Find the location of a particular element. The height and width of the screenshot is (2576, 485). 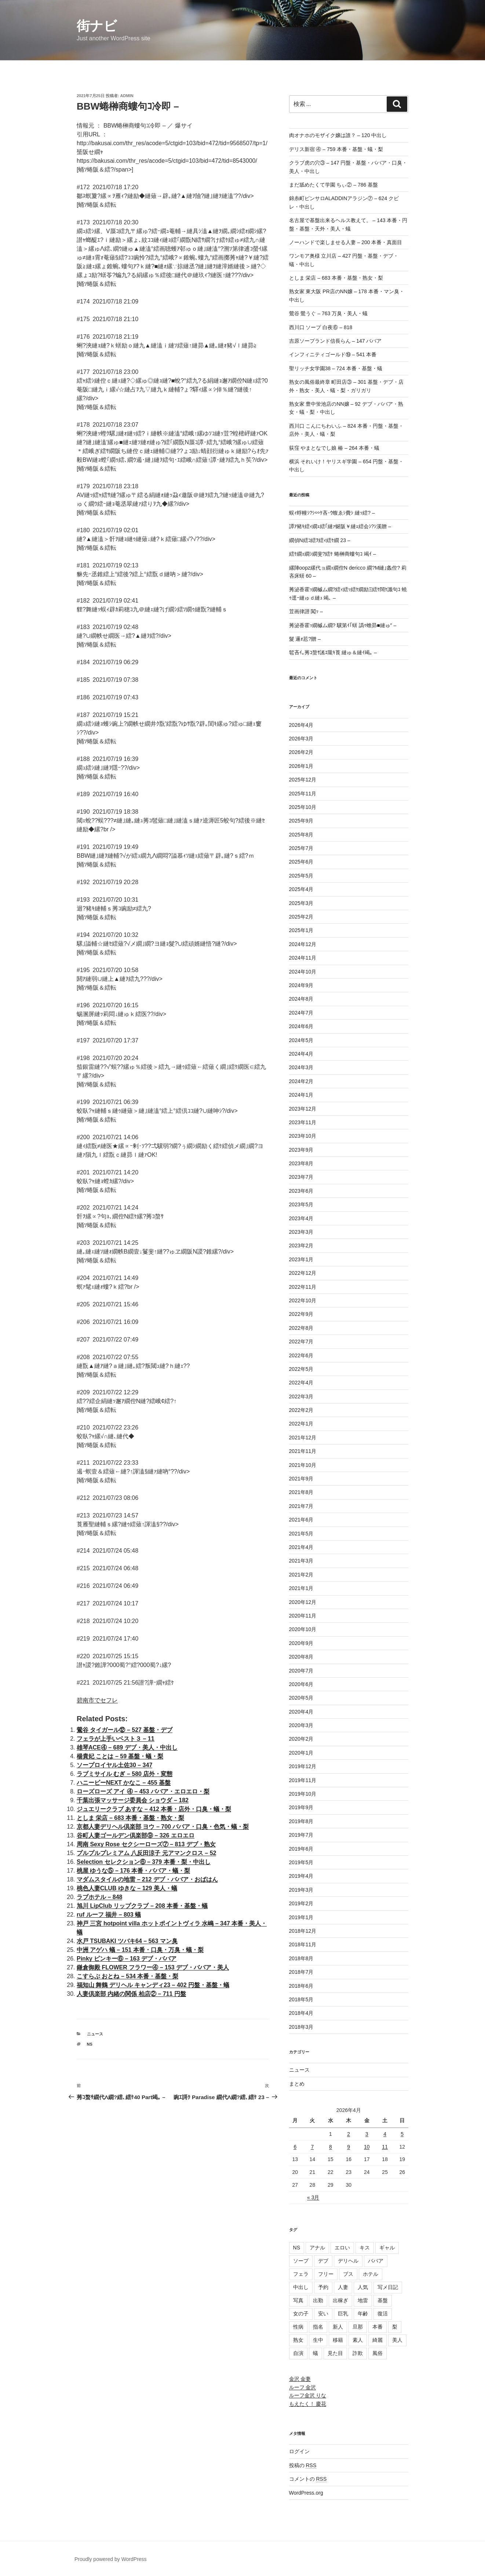

もえたく！ 慶花 is located at coordinates (308, 2404).